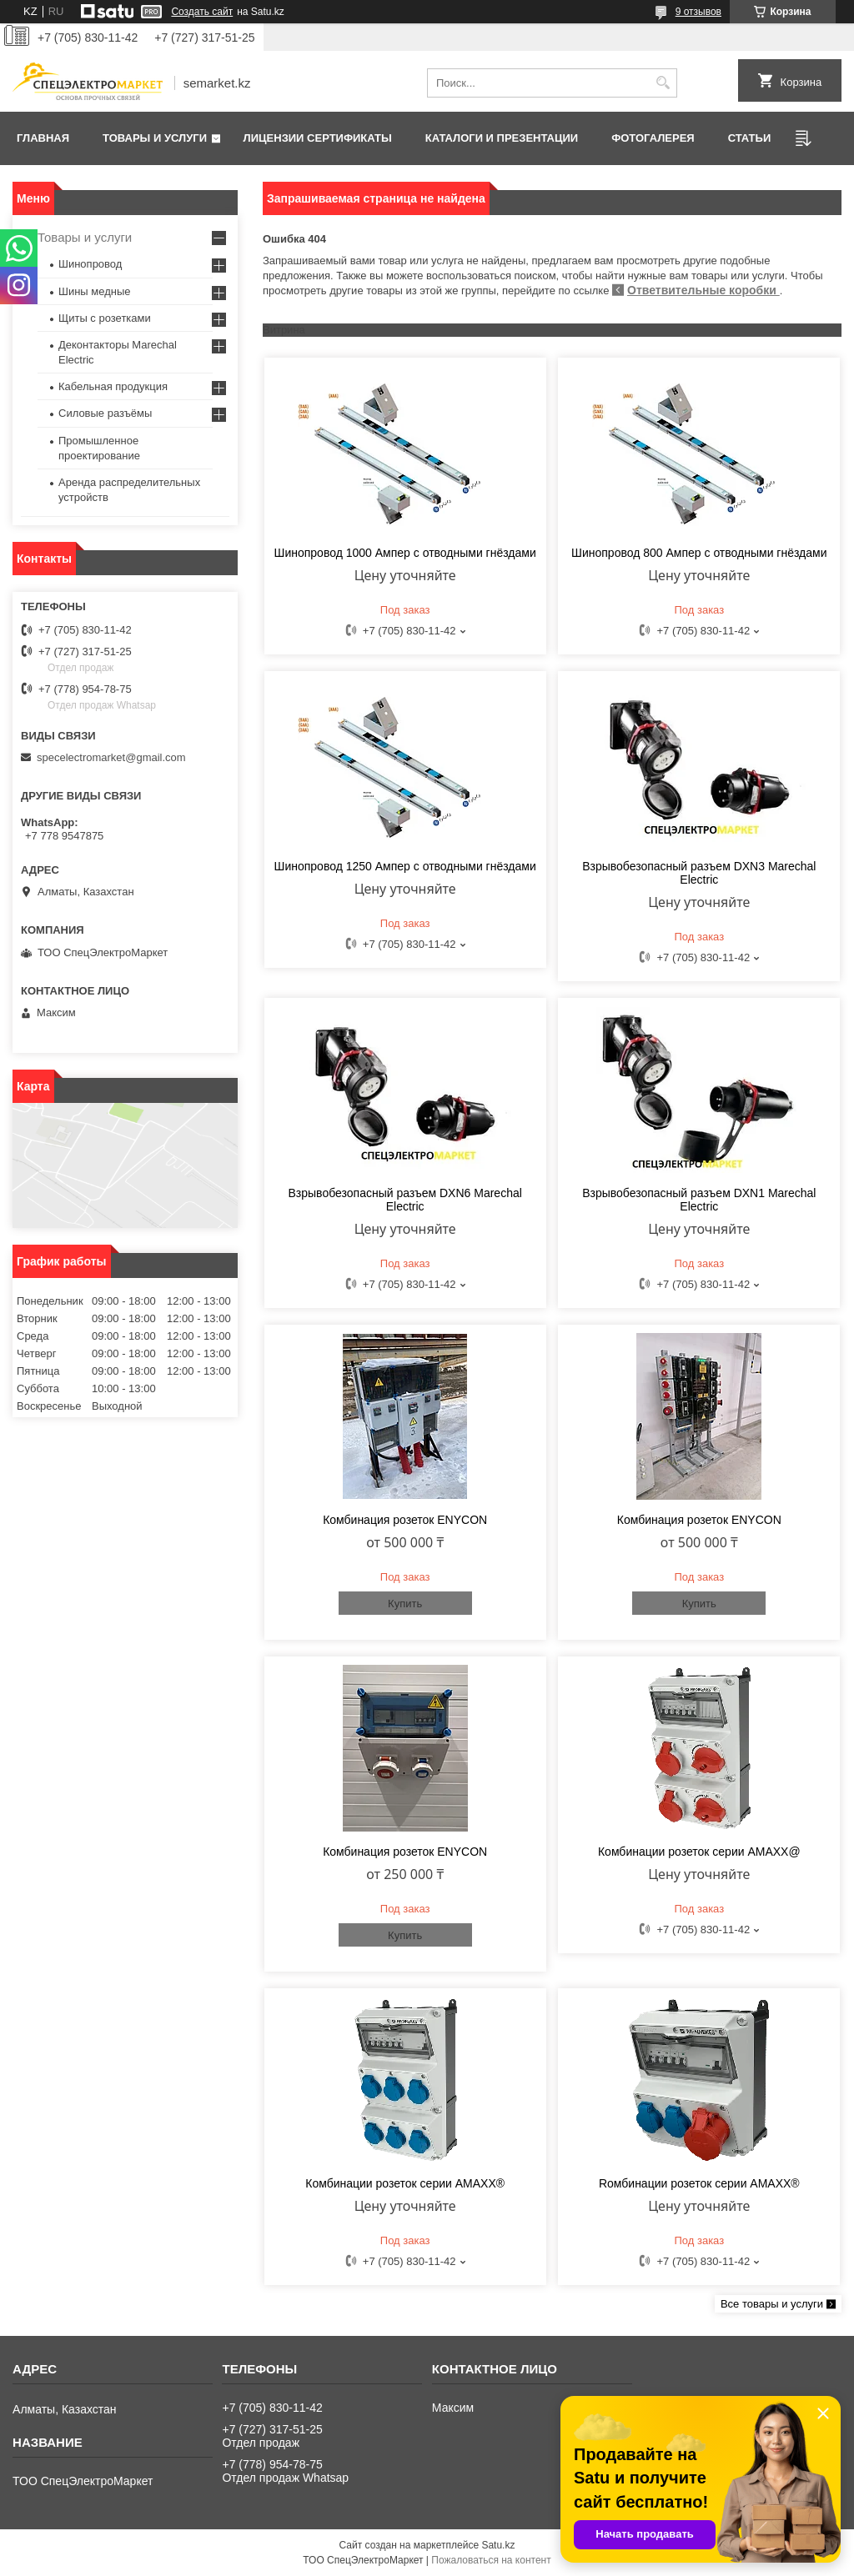 This screenshot has height=2576, width=854. Describe the element at coordinates (94, 291) in the screenshot. I see `Шины медные` at that location.